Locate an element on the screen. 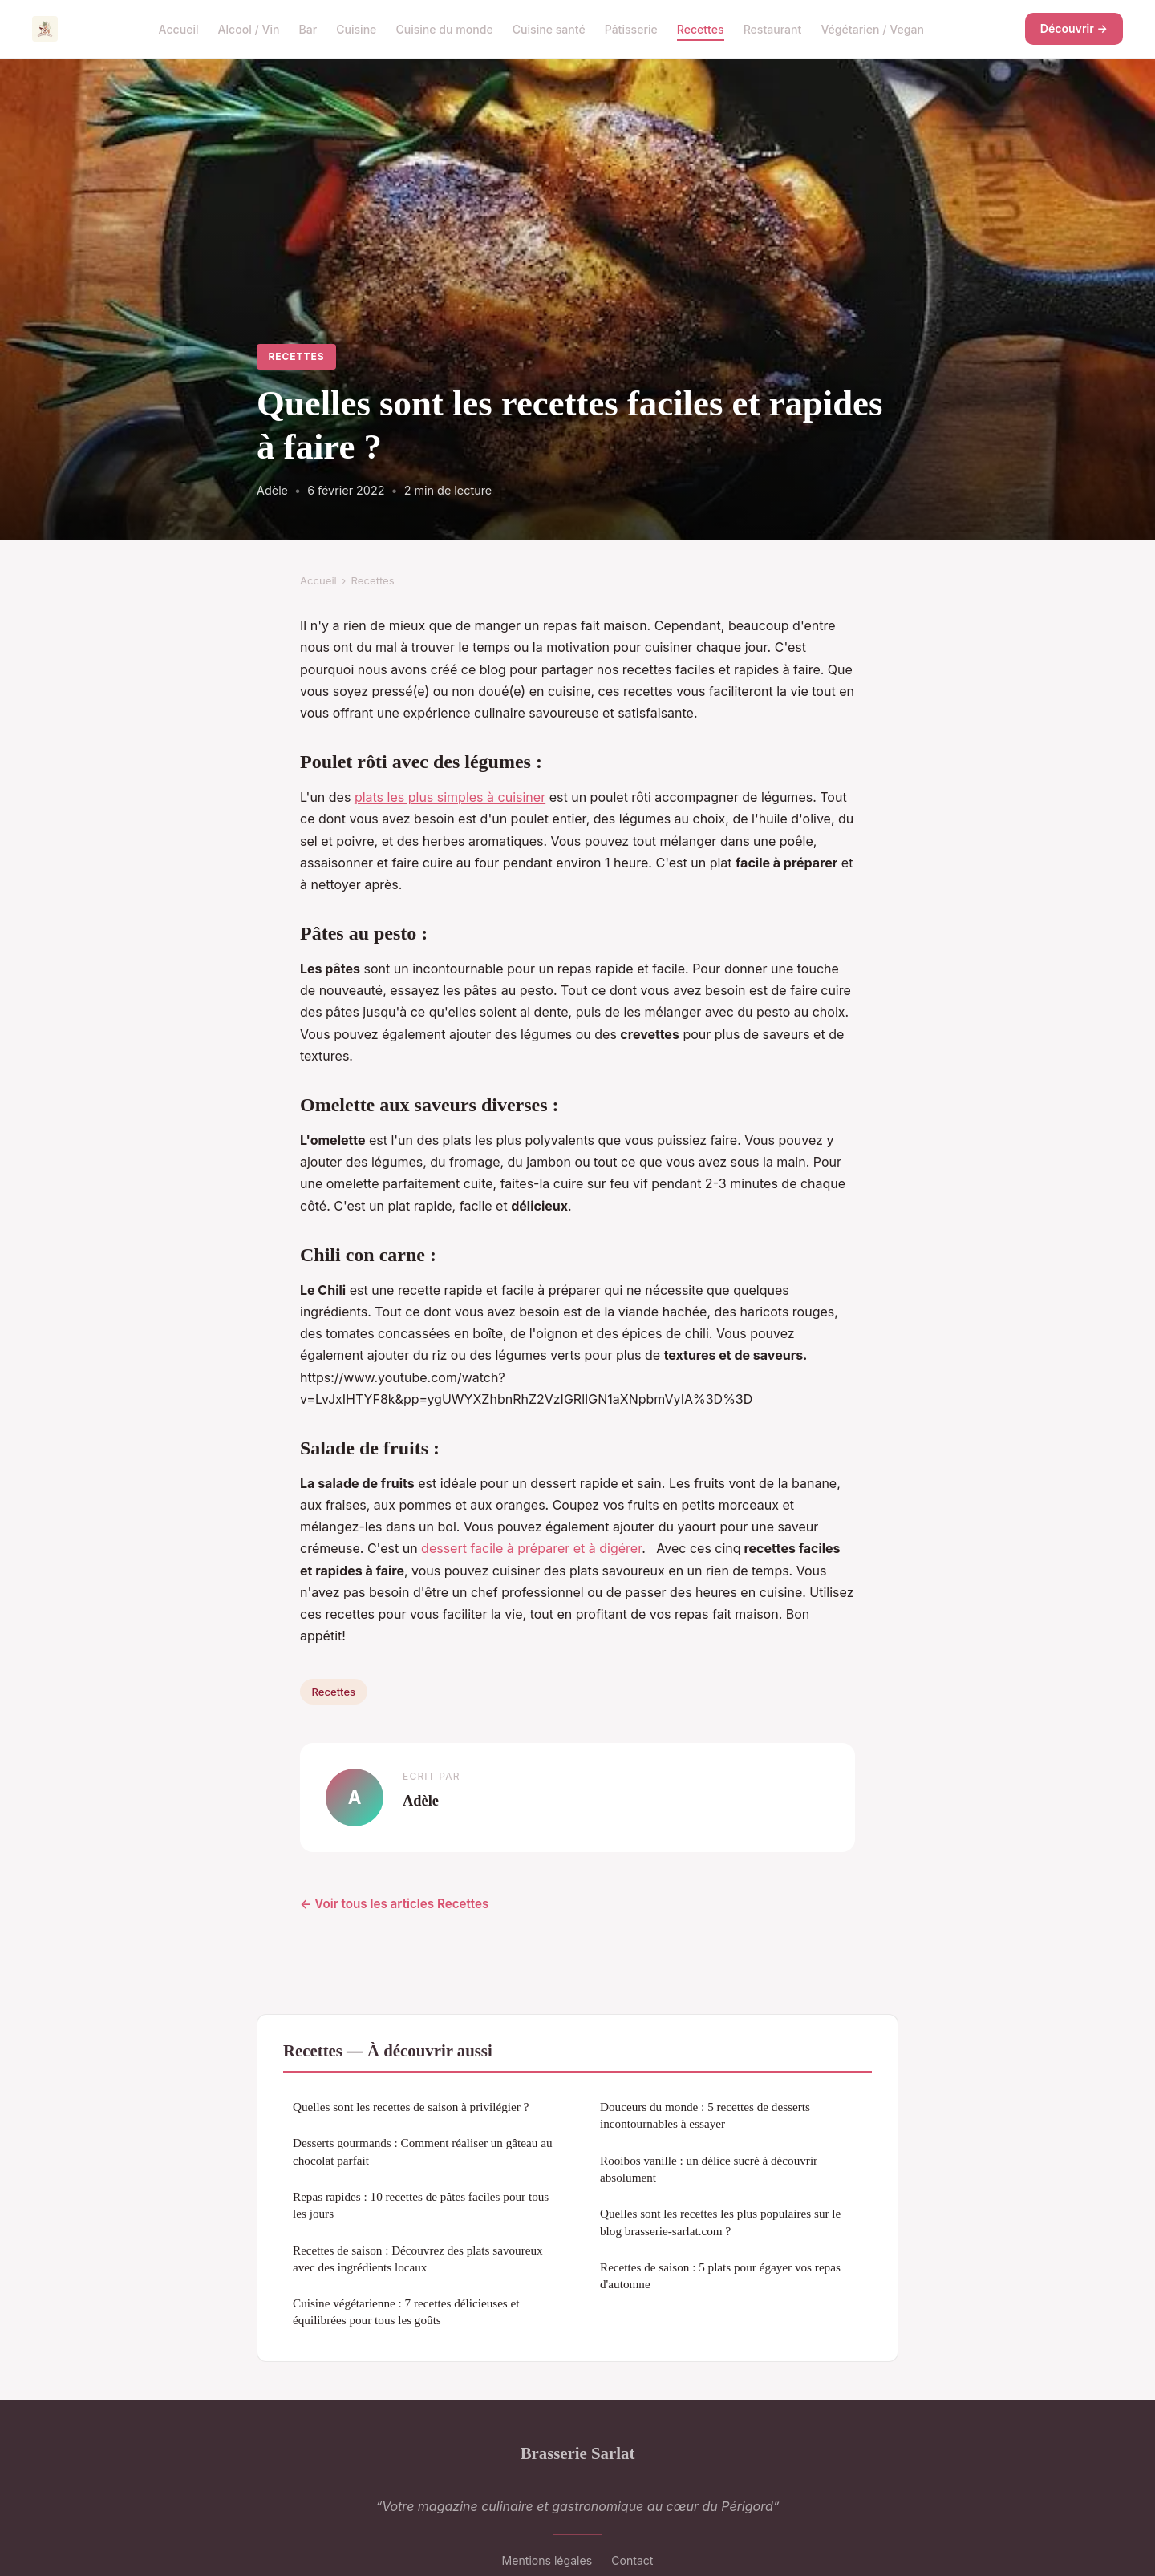  Cuisine végétarienne : 7 recettes délicieuses et équilibrées pour tous les goûts is located at coordinates (406, 2311).